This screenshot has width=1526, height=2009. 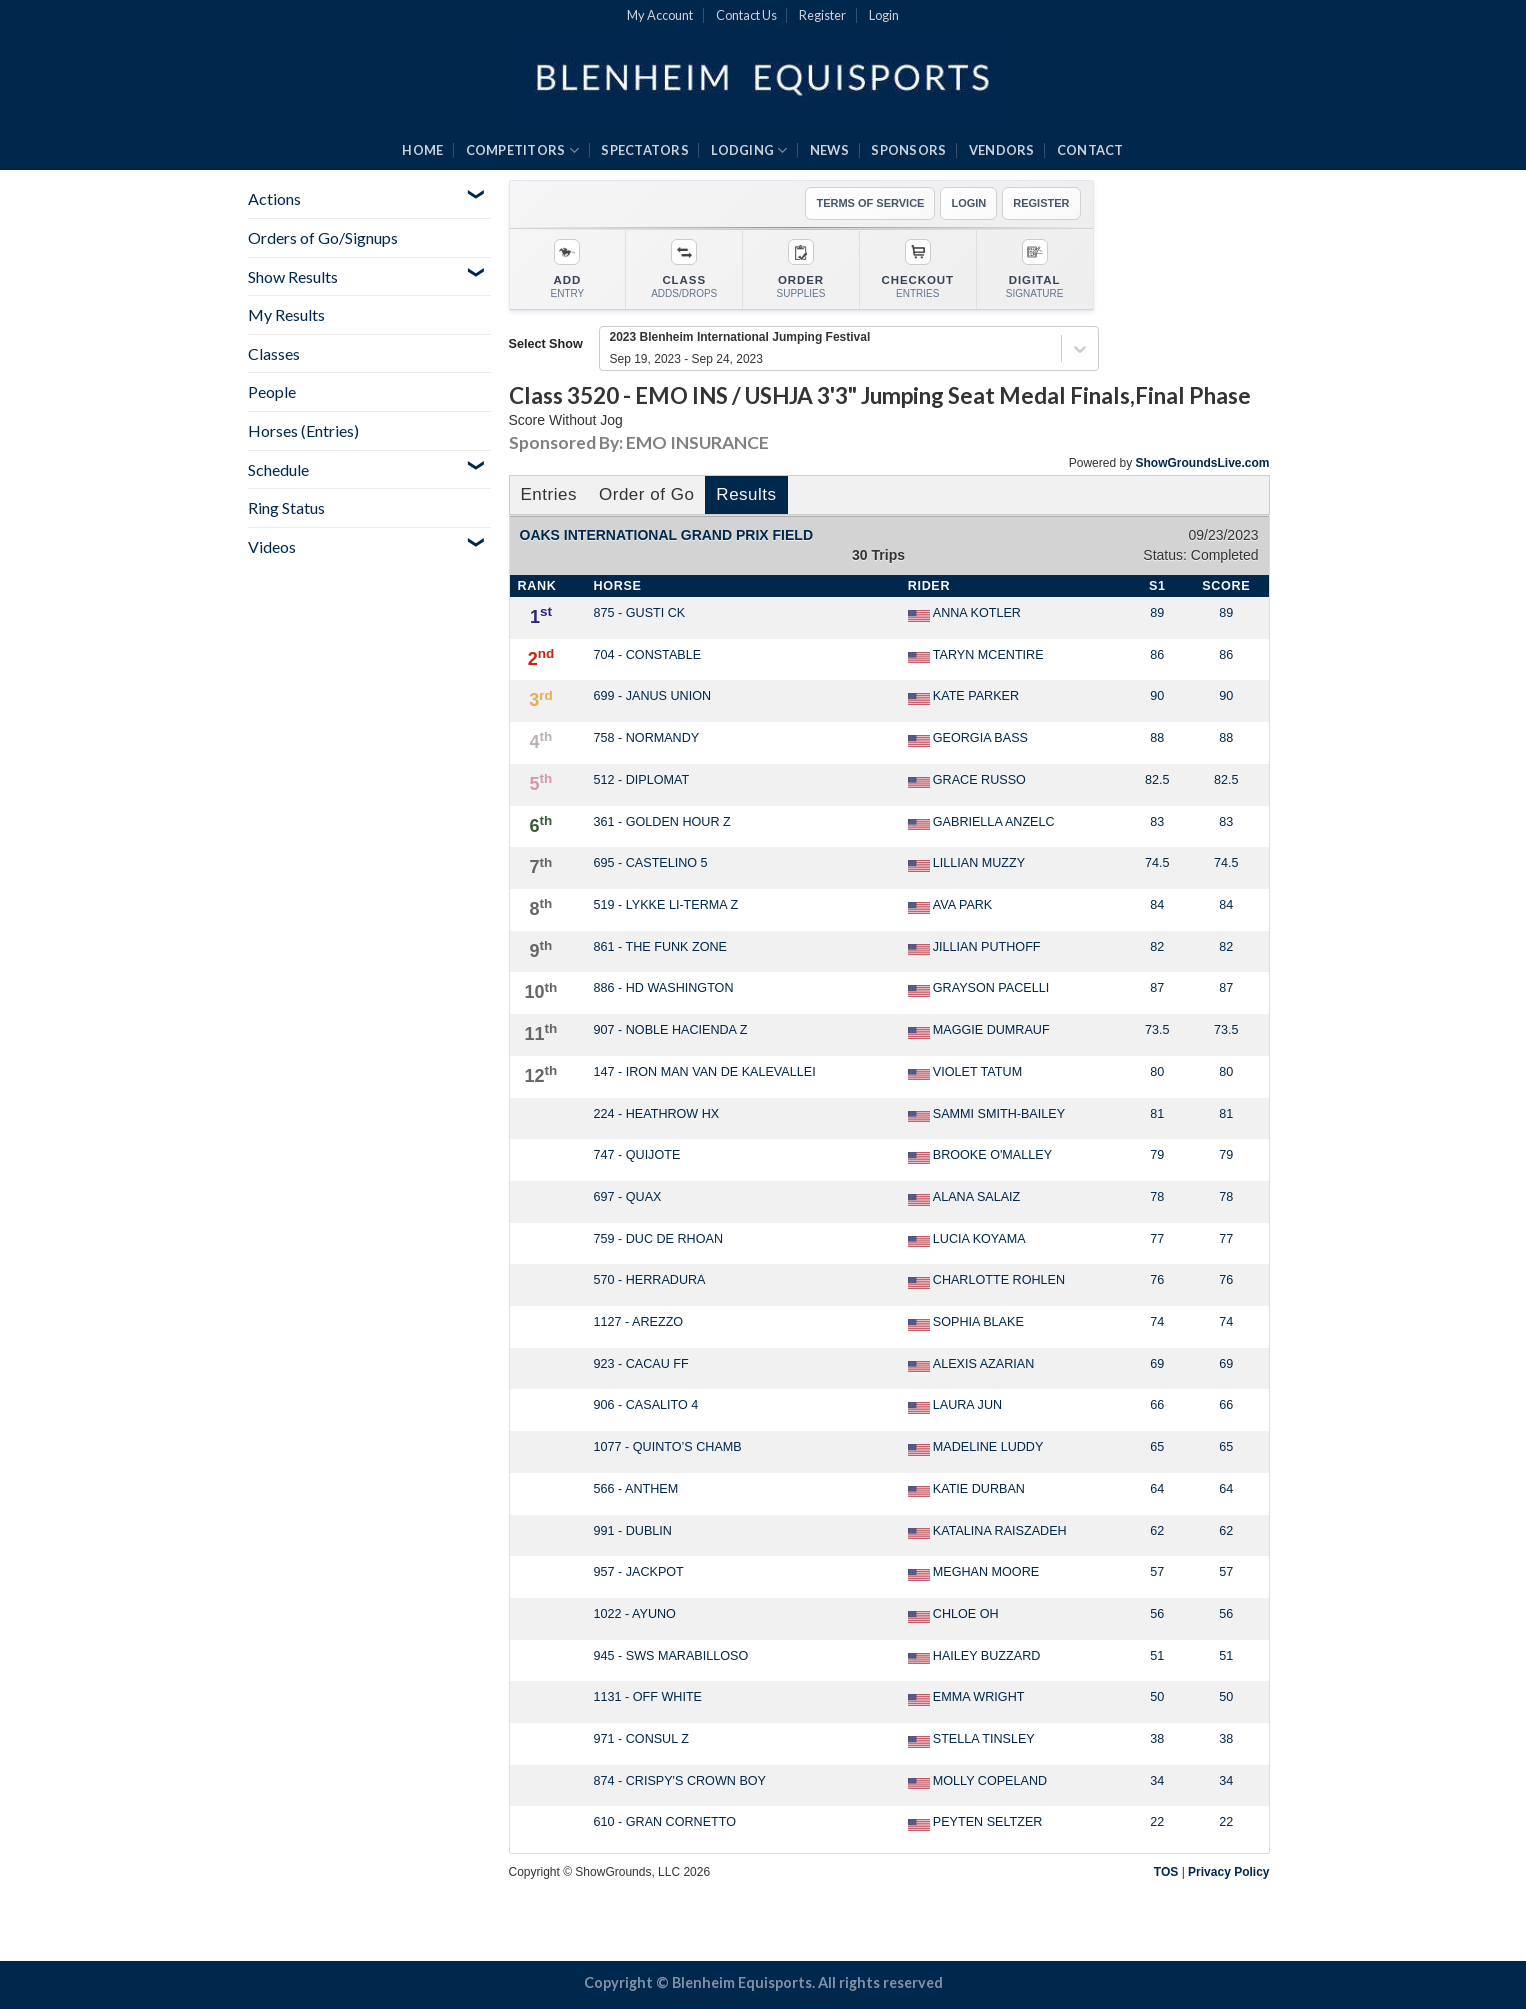 I want to click on Order of Go, so click(x=646, y=494).